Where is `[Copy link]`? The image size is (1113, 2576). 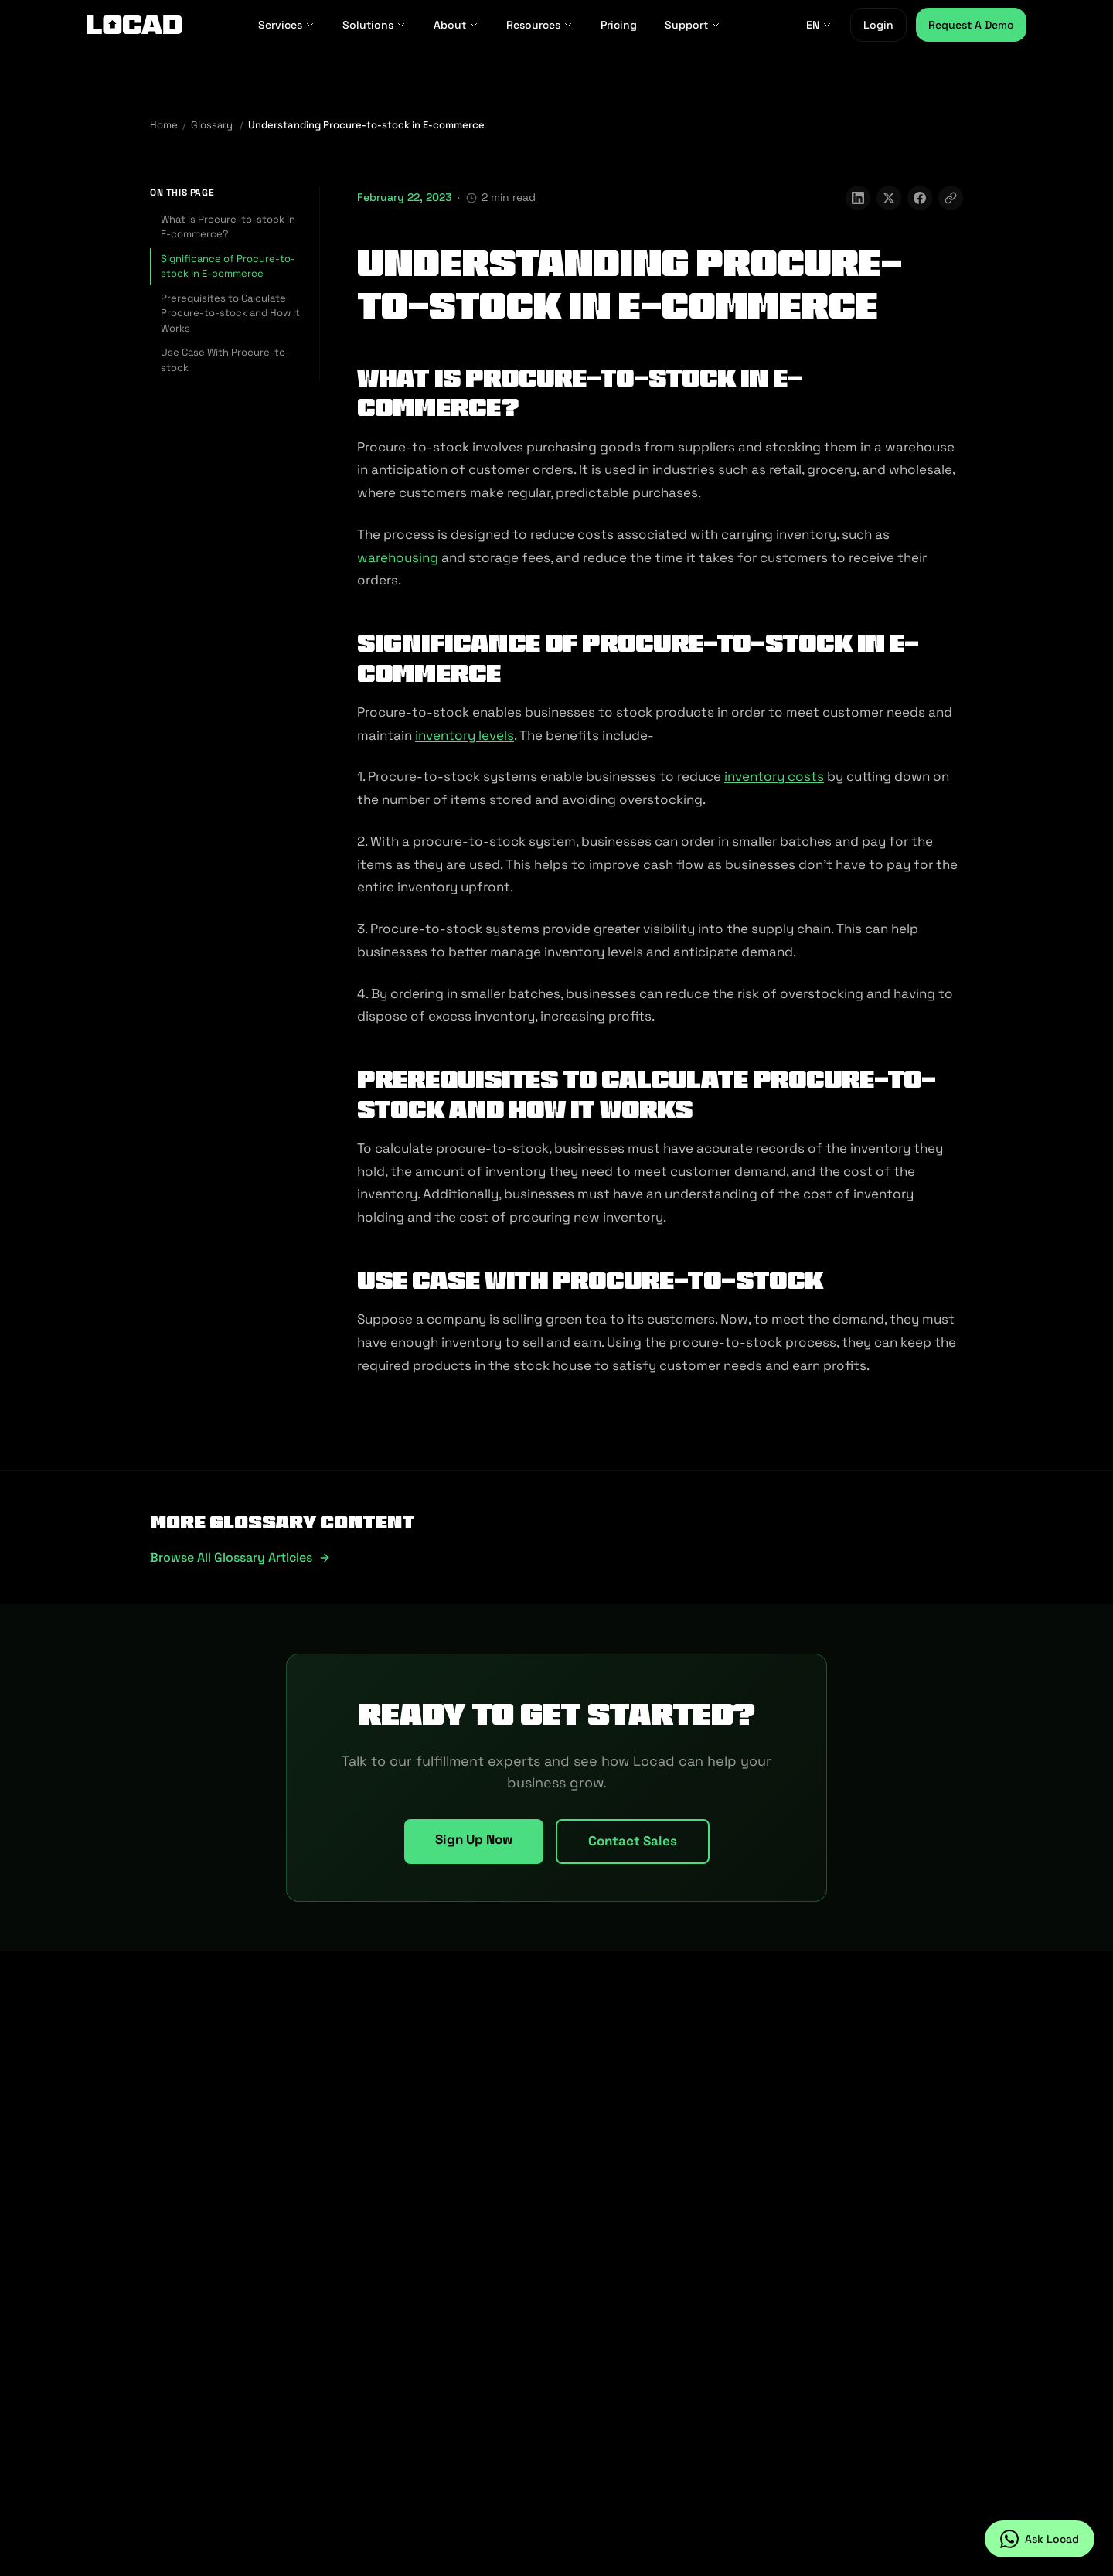
[Copy link] is located at coordinates (950, 198).